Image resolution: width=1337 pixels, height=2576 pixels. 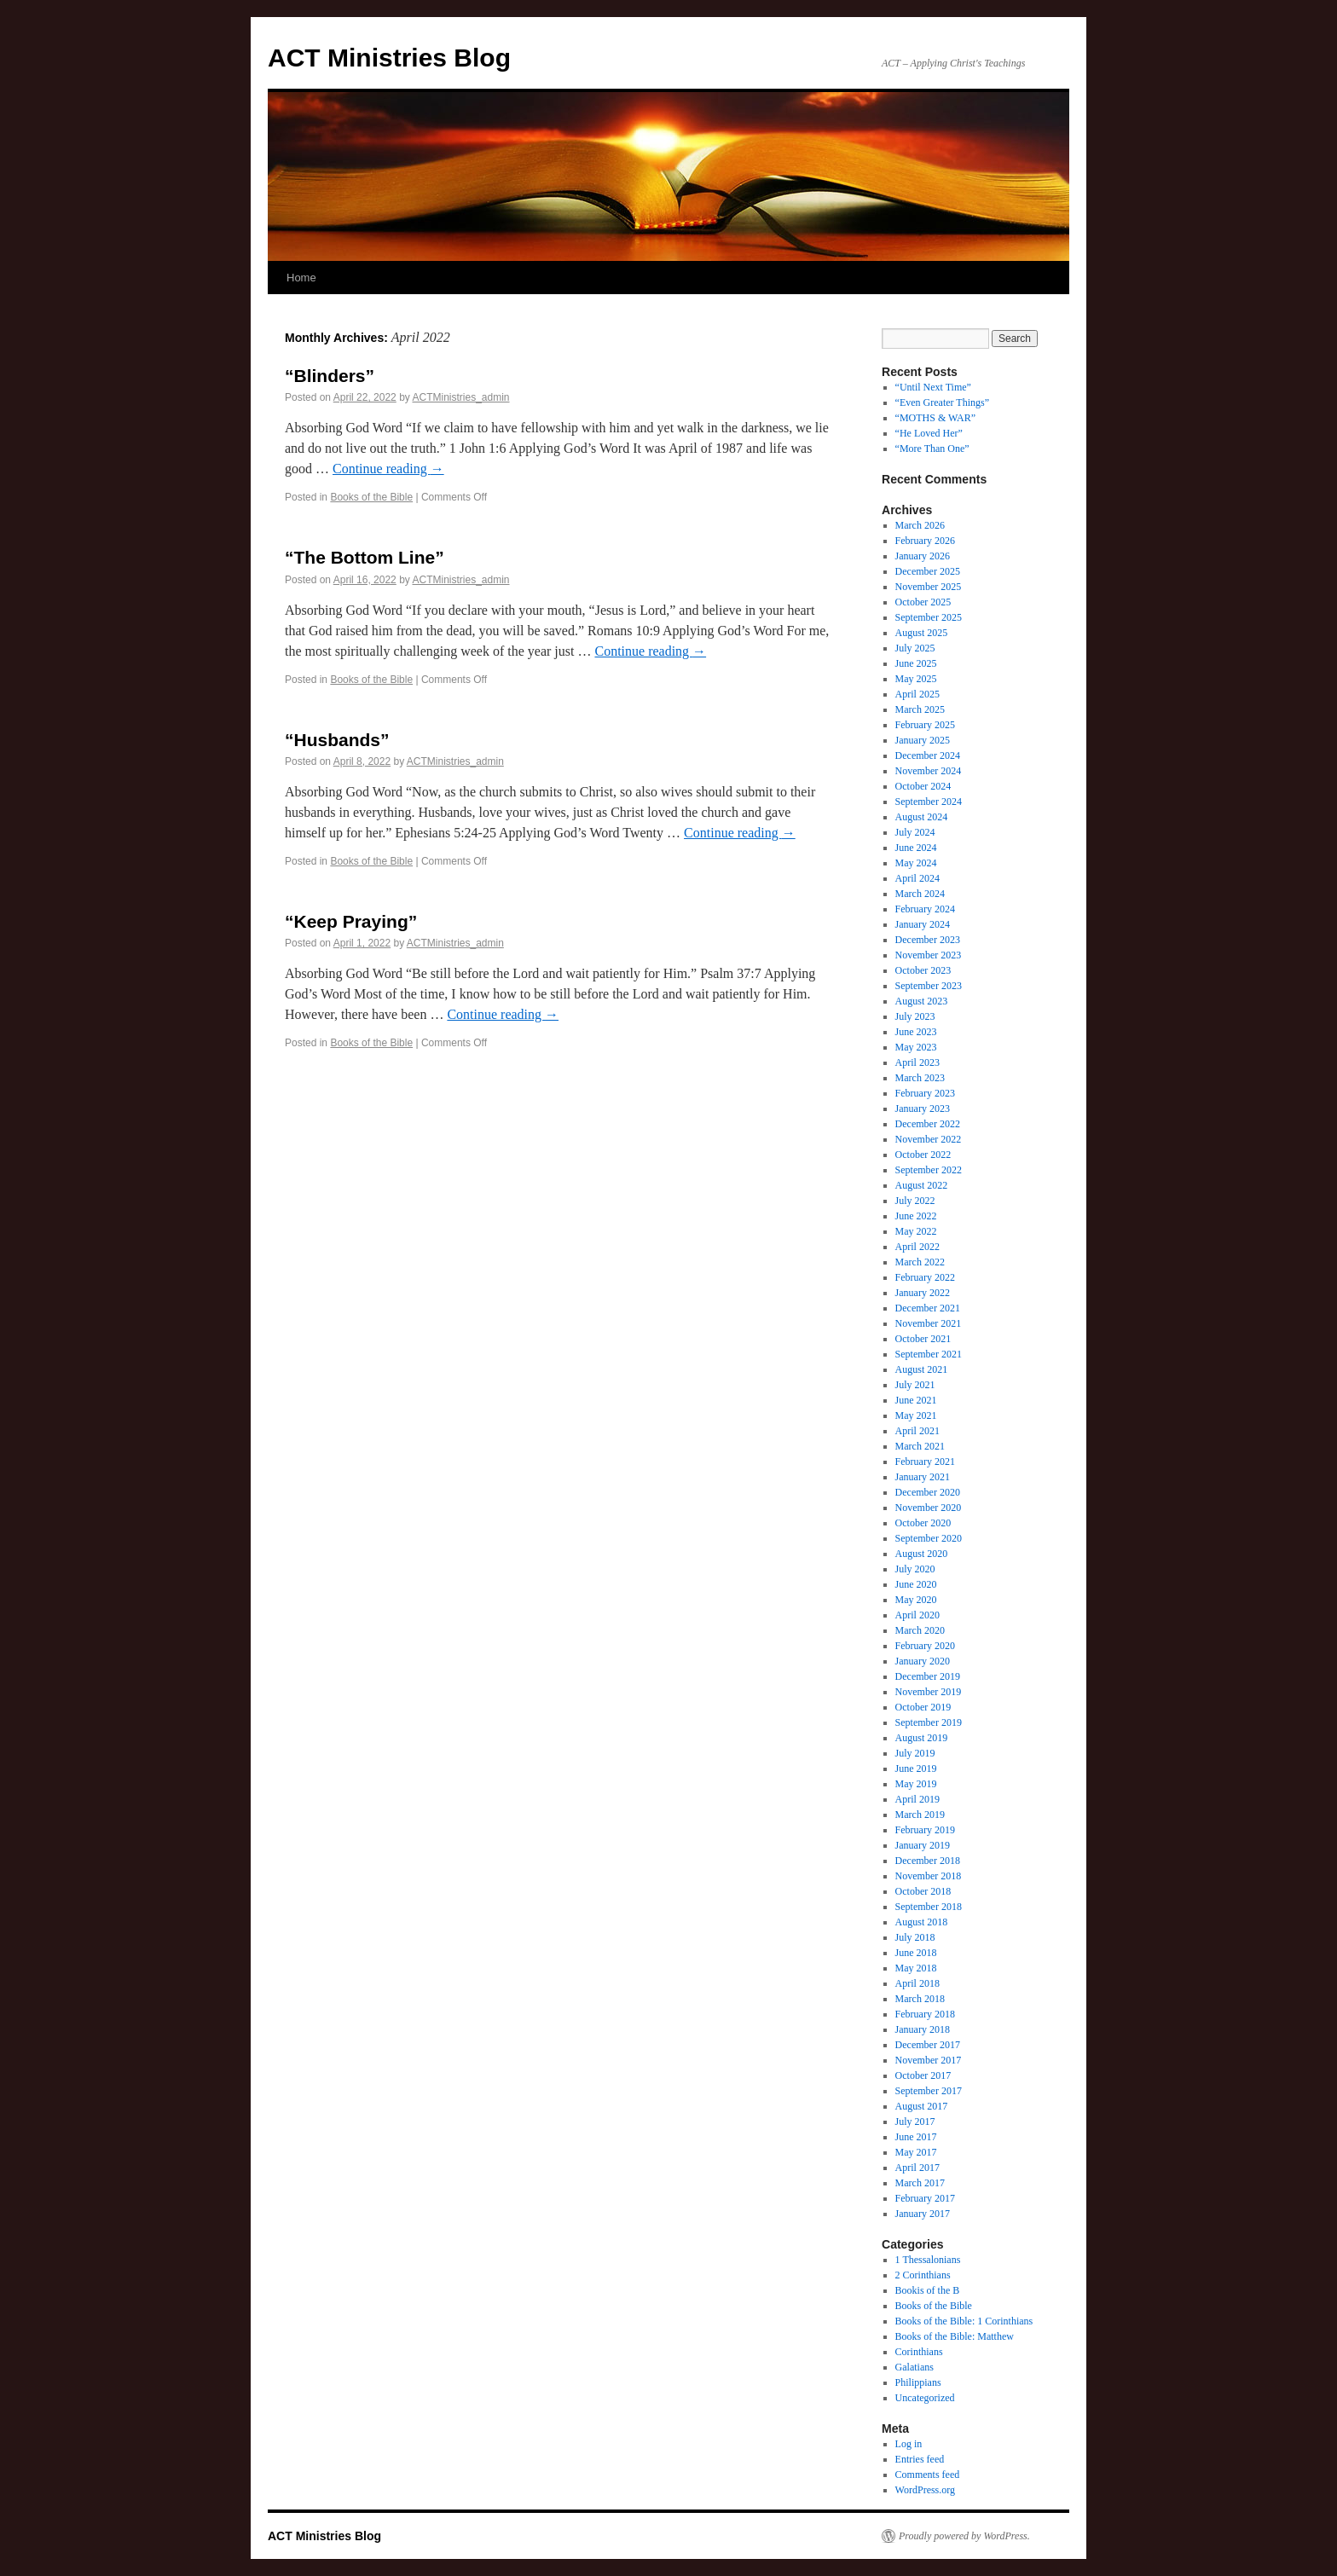 I want to click on March 2018, so click(x=920, y=1999).